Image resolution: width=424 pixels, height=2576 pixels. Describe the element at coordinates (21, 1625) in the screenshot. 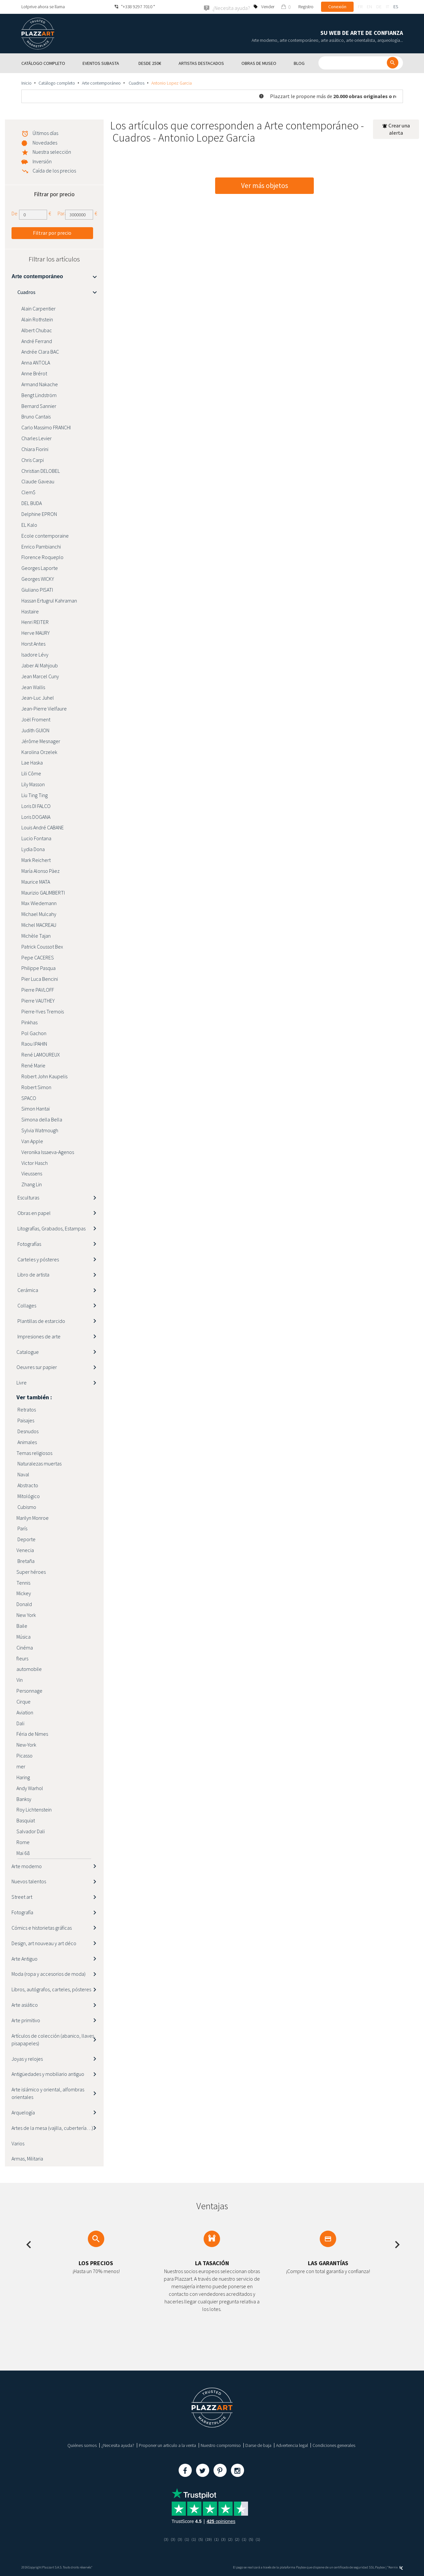

I see `Baile` at that location.